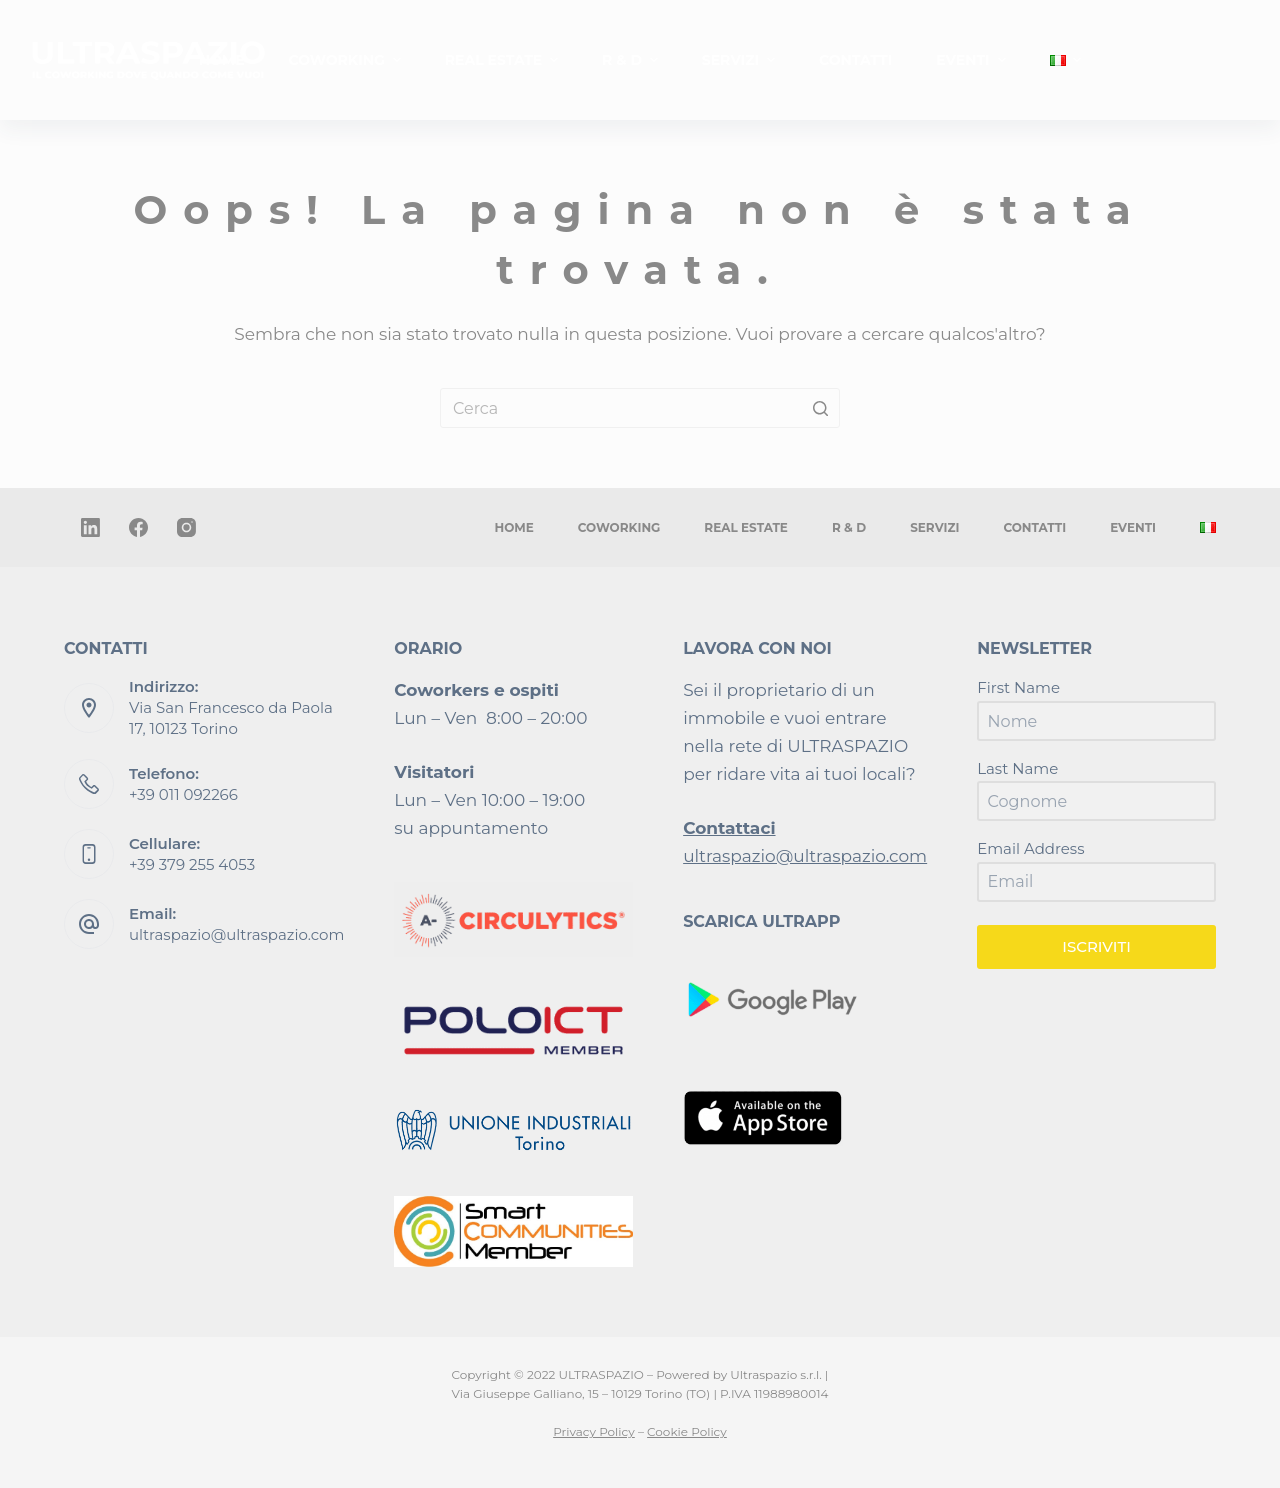  What do you see at coordinates (138, 527) in the screenshot?
I see `[Facebook]` at bounding box center [138, 527].